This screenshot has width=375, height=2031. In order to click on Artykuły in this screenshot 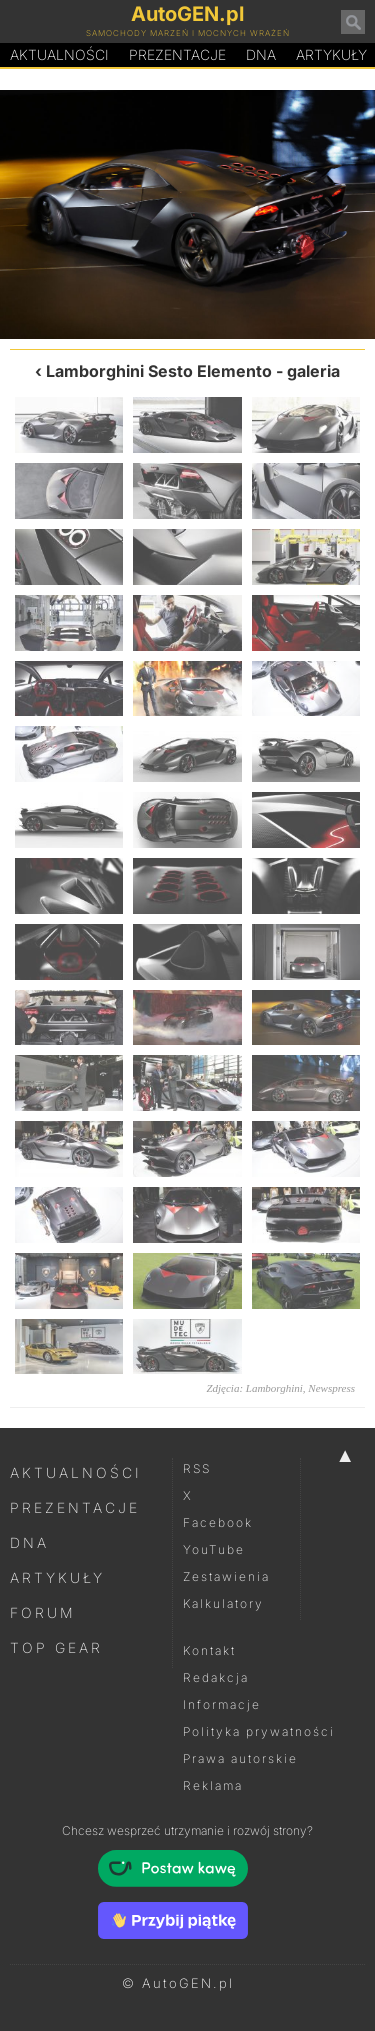, I will do `click(57, 1577)`.